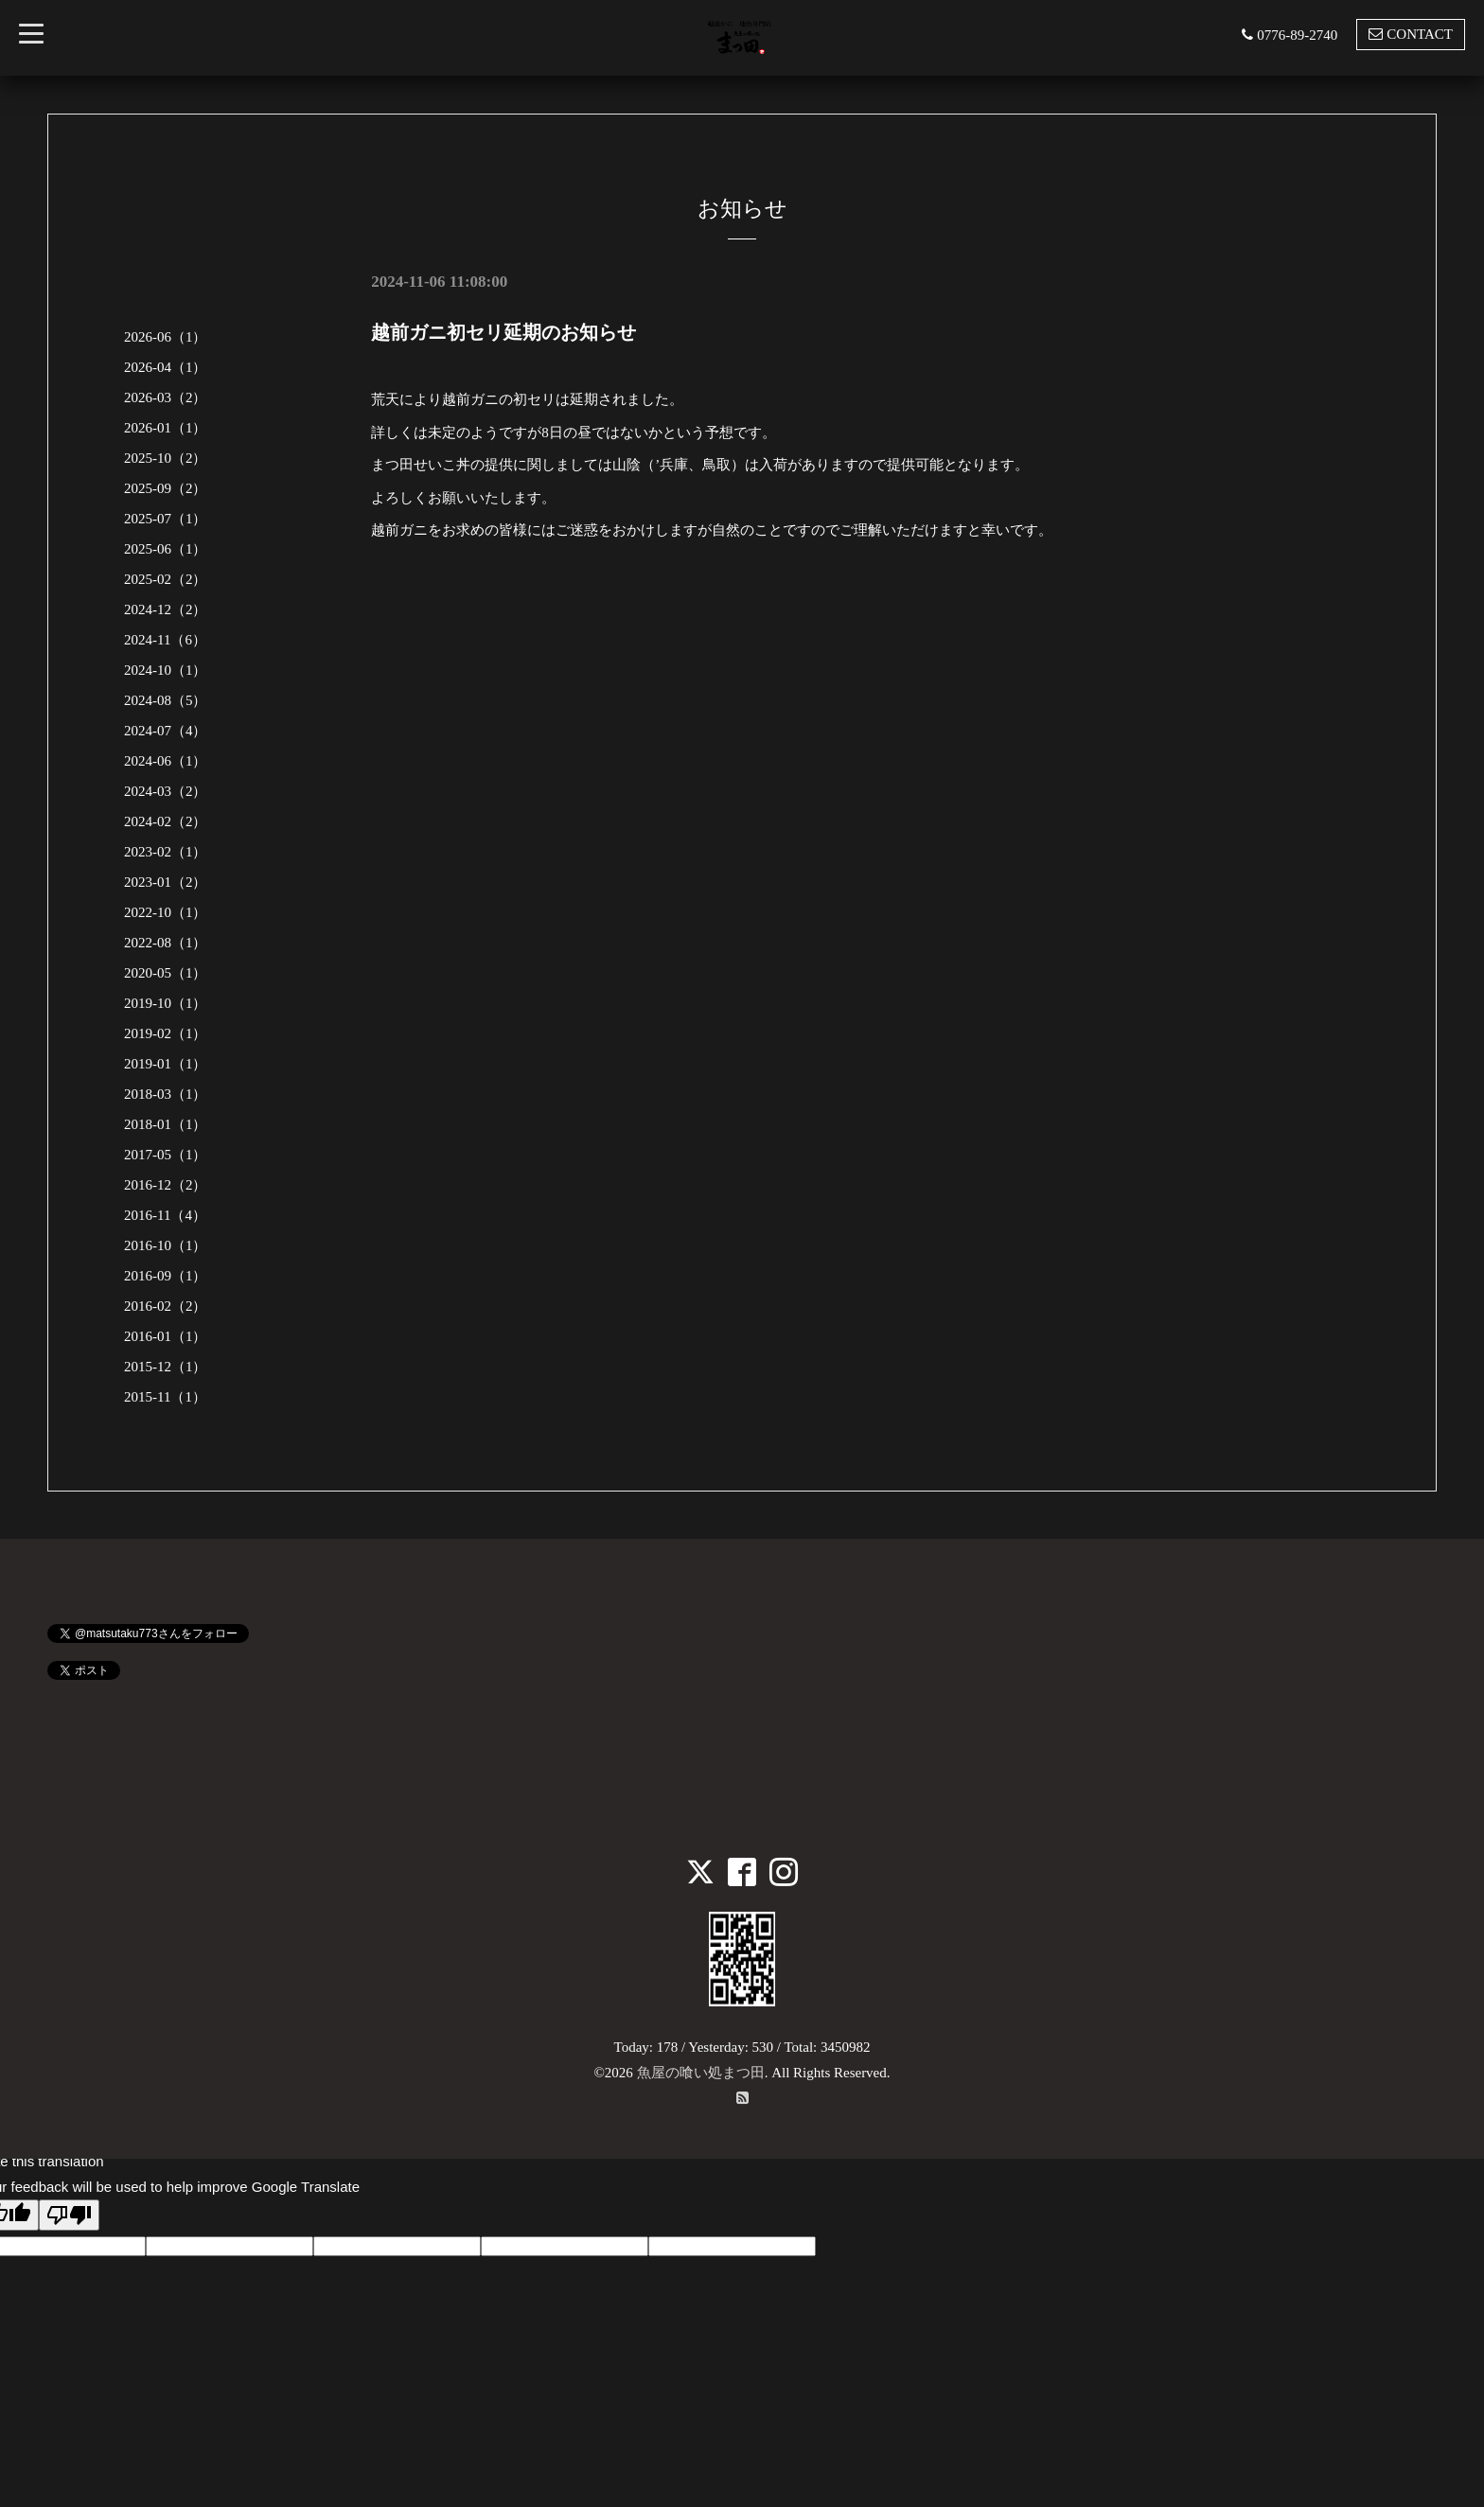 Image resolution: width=1484 pixels, height=2507 pixels. Describe the element at coordinates (165, 1336) in the screenshot. I see `2016-01（1）` at that location.